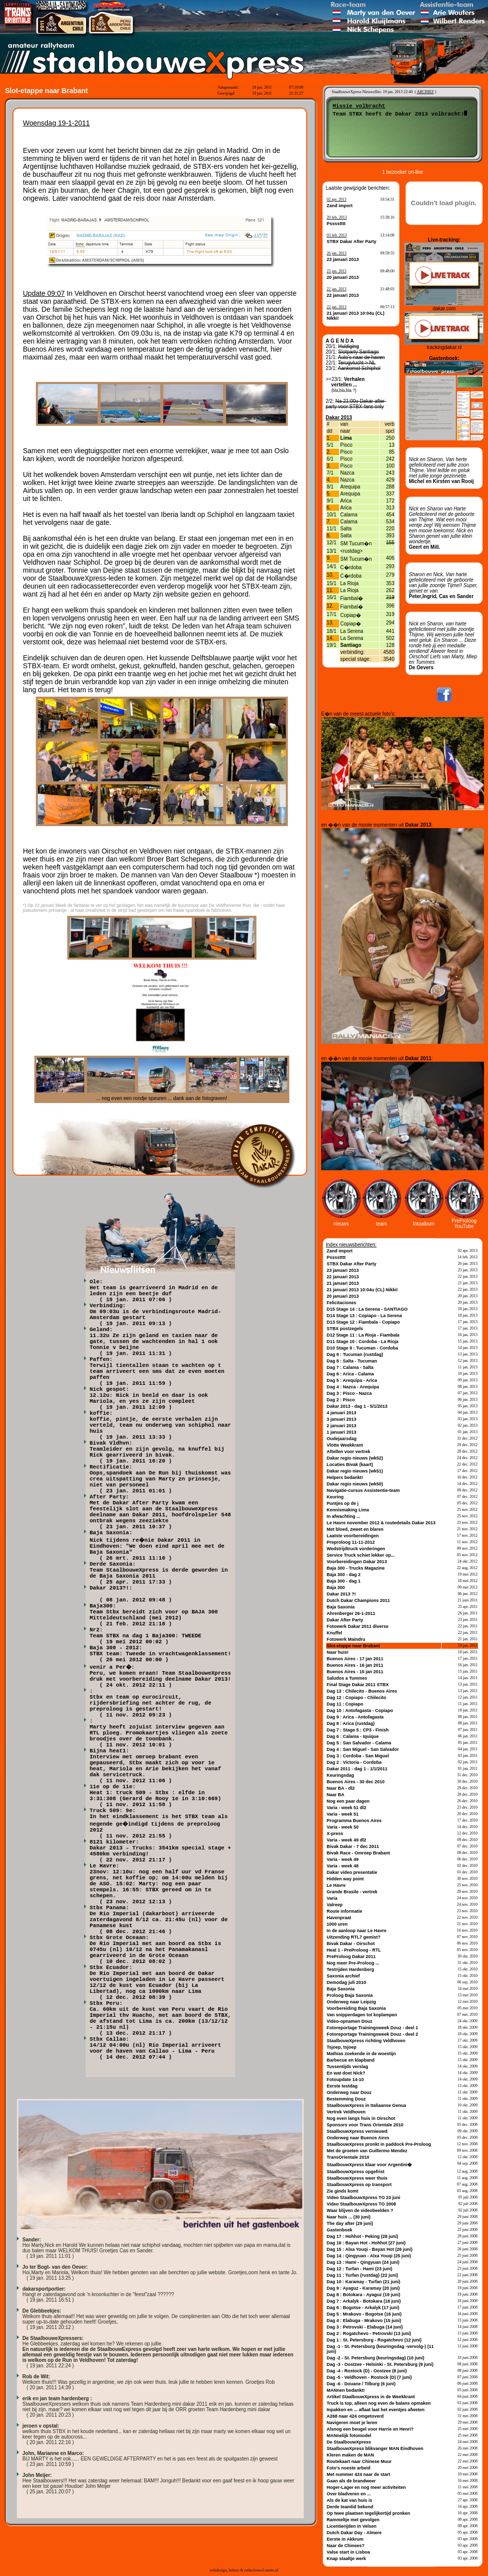 This screenshot has width=488, height=2576. What do you see at coordinates (342, 1425) in the screenshot?
I see `2 januari 2013` at bounding box center [342, 1425].